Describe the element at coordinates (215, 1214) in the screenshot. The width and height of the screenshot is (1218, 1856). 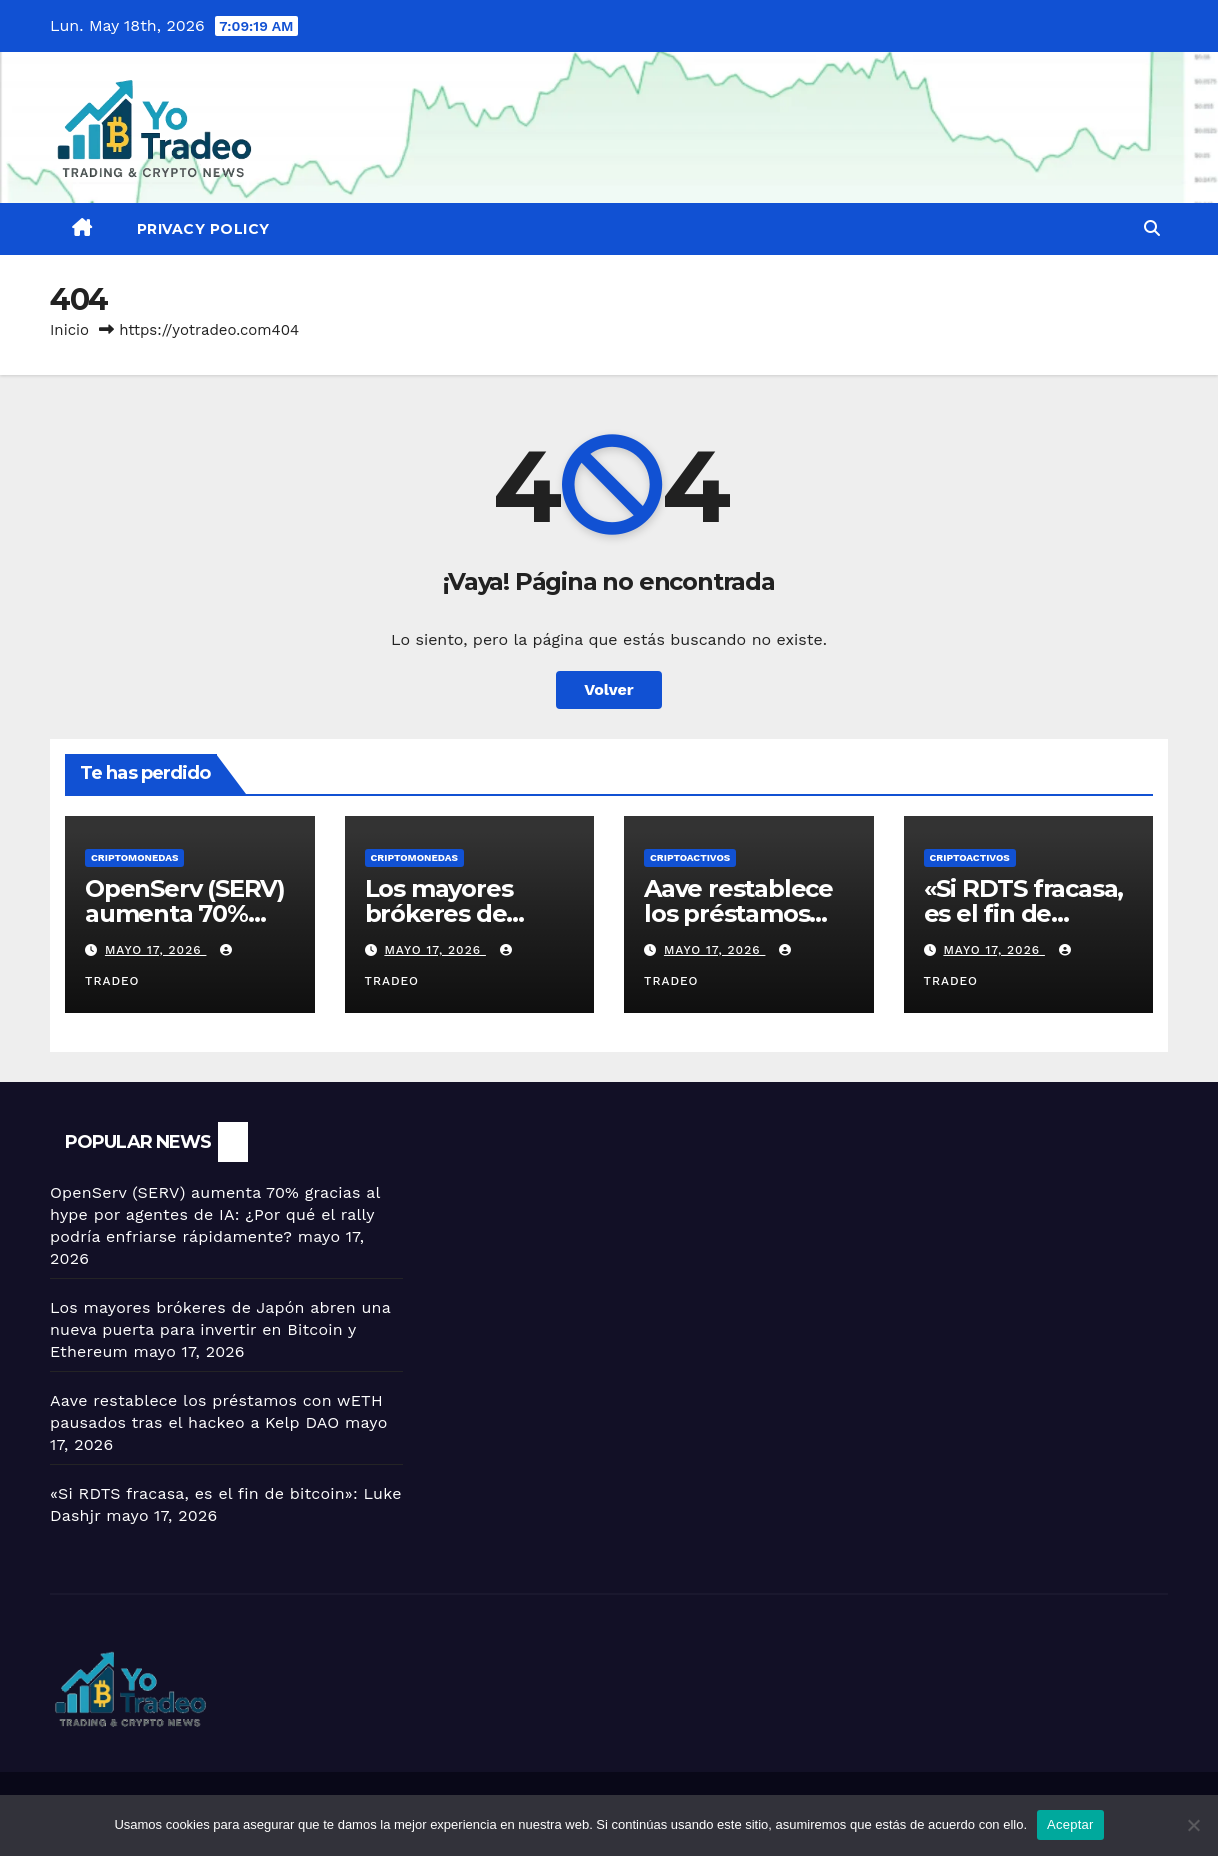
I see `OpenServ (SERV) aumenta 70% gracias al hype por agentes de IA: ¿Por qué el rally podría enfriarse rápidamente?` at that location.